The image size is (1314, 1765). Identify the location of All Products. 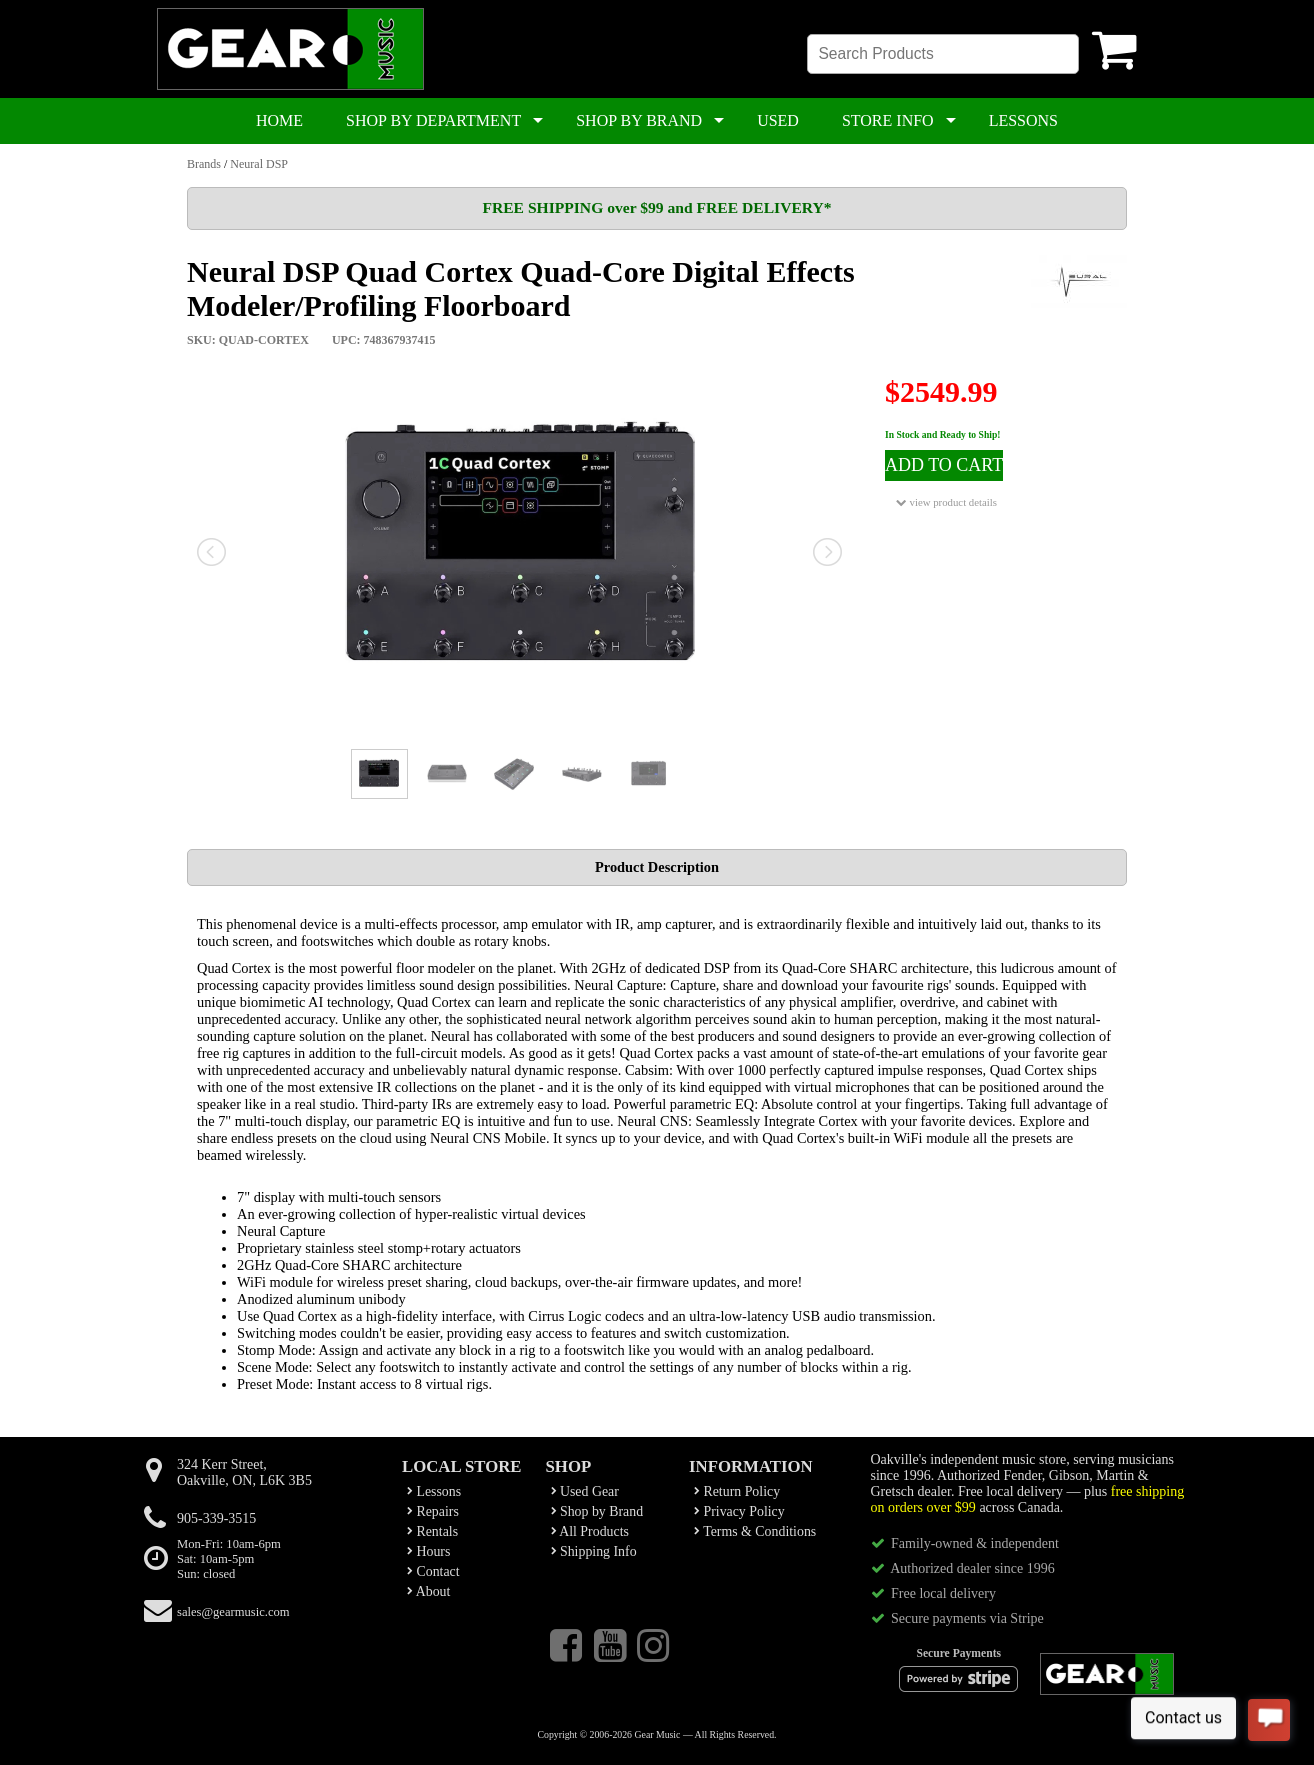
(590, 1531).